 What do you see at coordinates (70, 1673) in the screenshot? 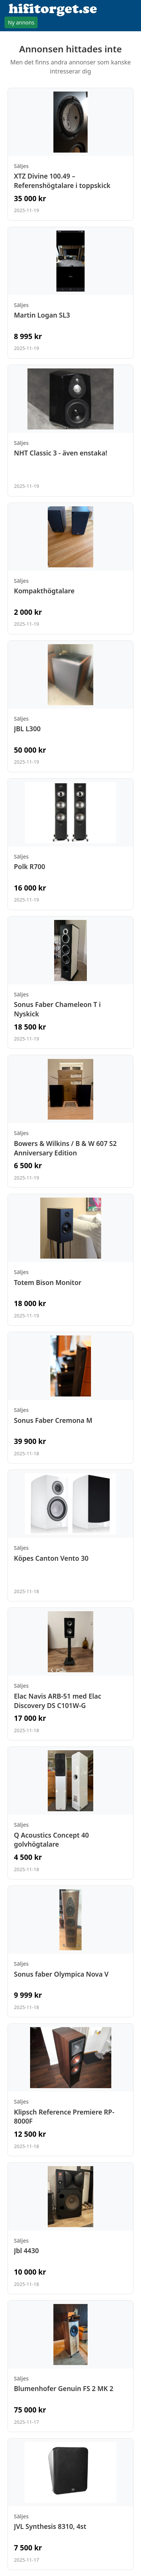
I see `[Visa annons: Elac Navis ARB-51 med Elac Discovery DS C101W-G]` at bounding box center [70, 1673].